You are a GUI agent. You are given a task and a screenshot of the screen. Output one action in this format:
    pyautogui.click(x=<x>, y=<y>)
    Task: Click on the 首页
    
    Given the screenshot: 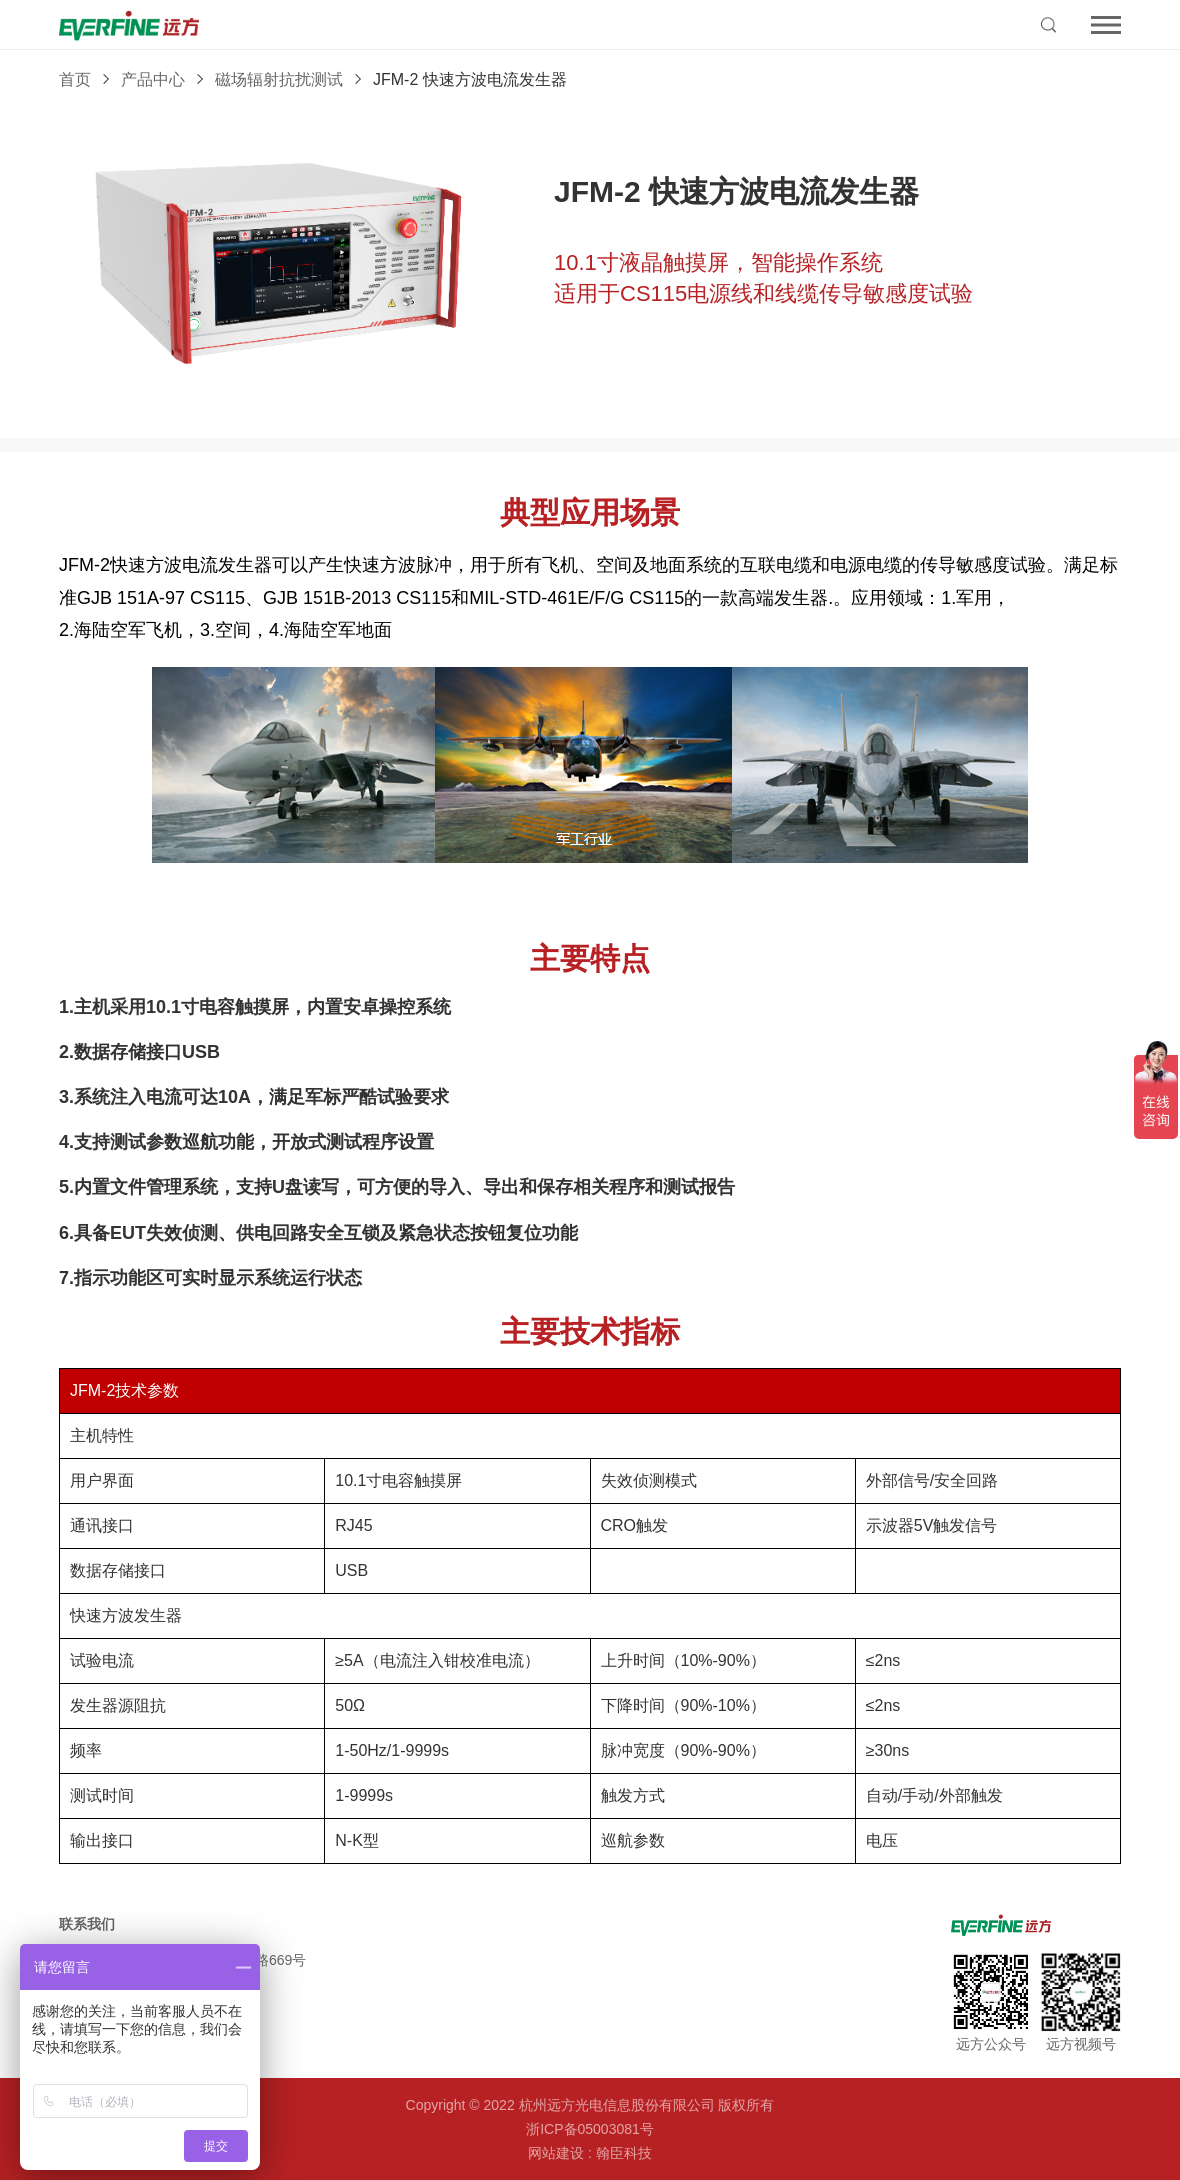 What is the action you would take?
    pyautogui.click(x=75, y=79)
    